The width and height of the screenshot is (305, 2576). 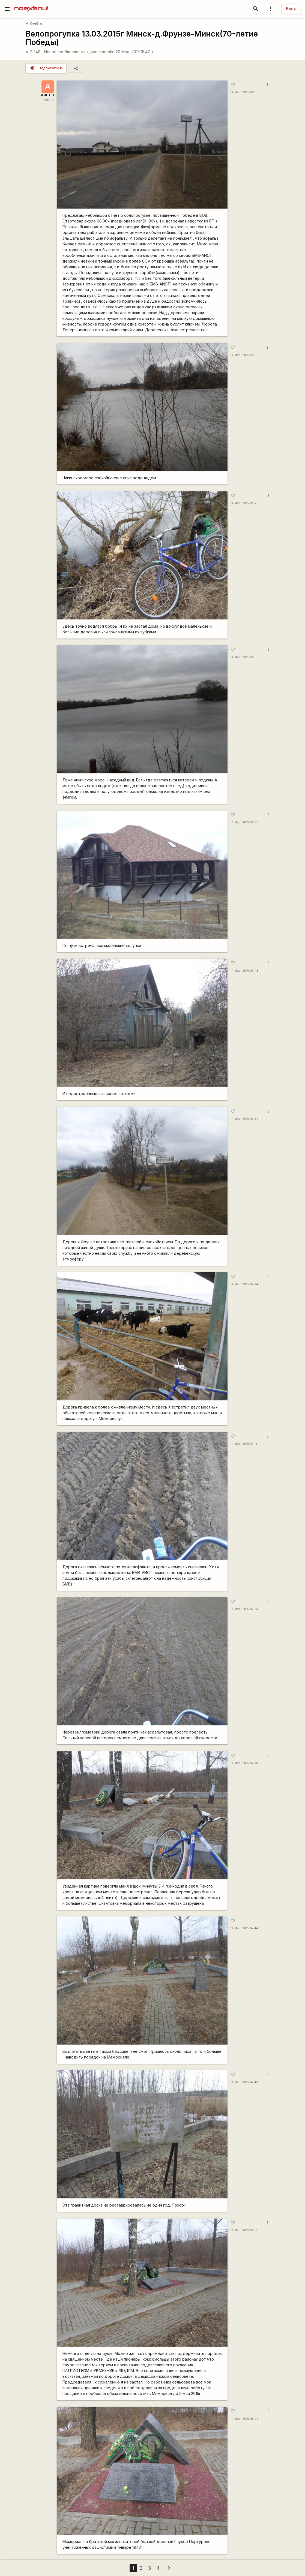 I want to click on 14 Мар, 2015 08:24, so click(x=244, y=2419).